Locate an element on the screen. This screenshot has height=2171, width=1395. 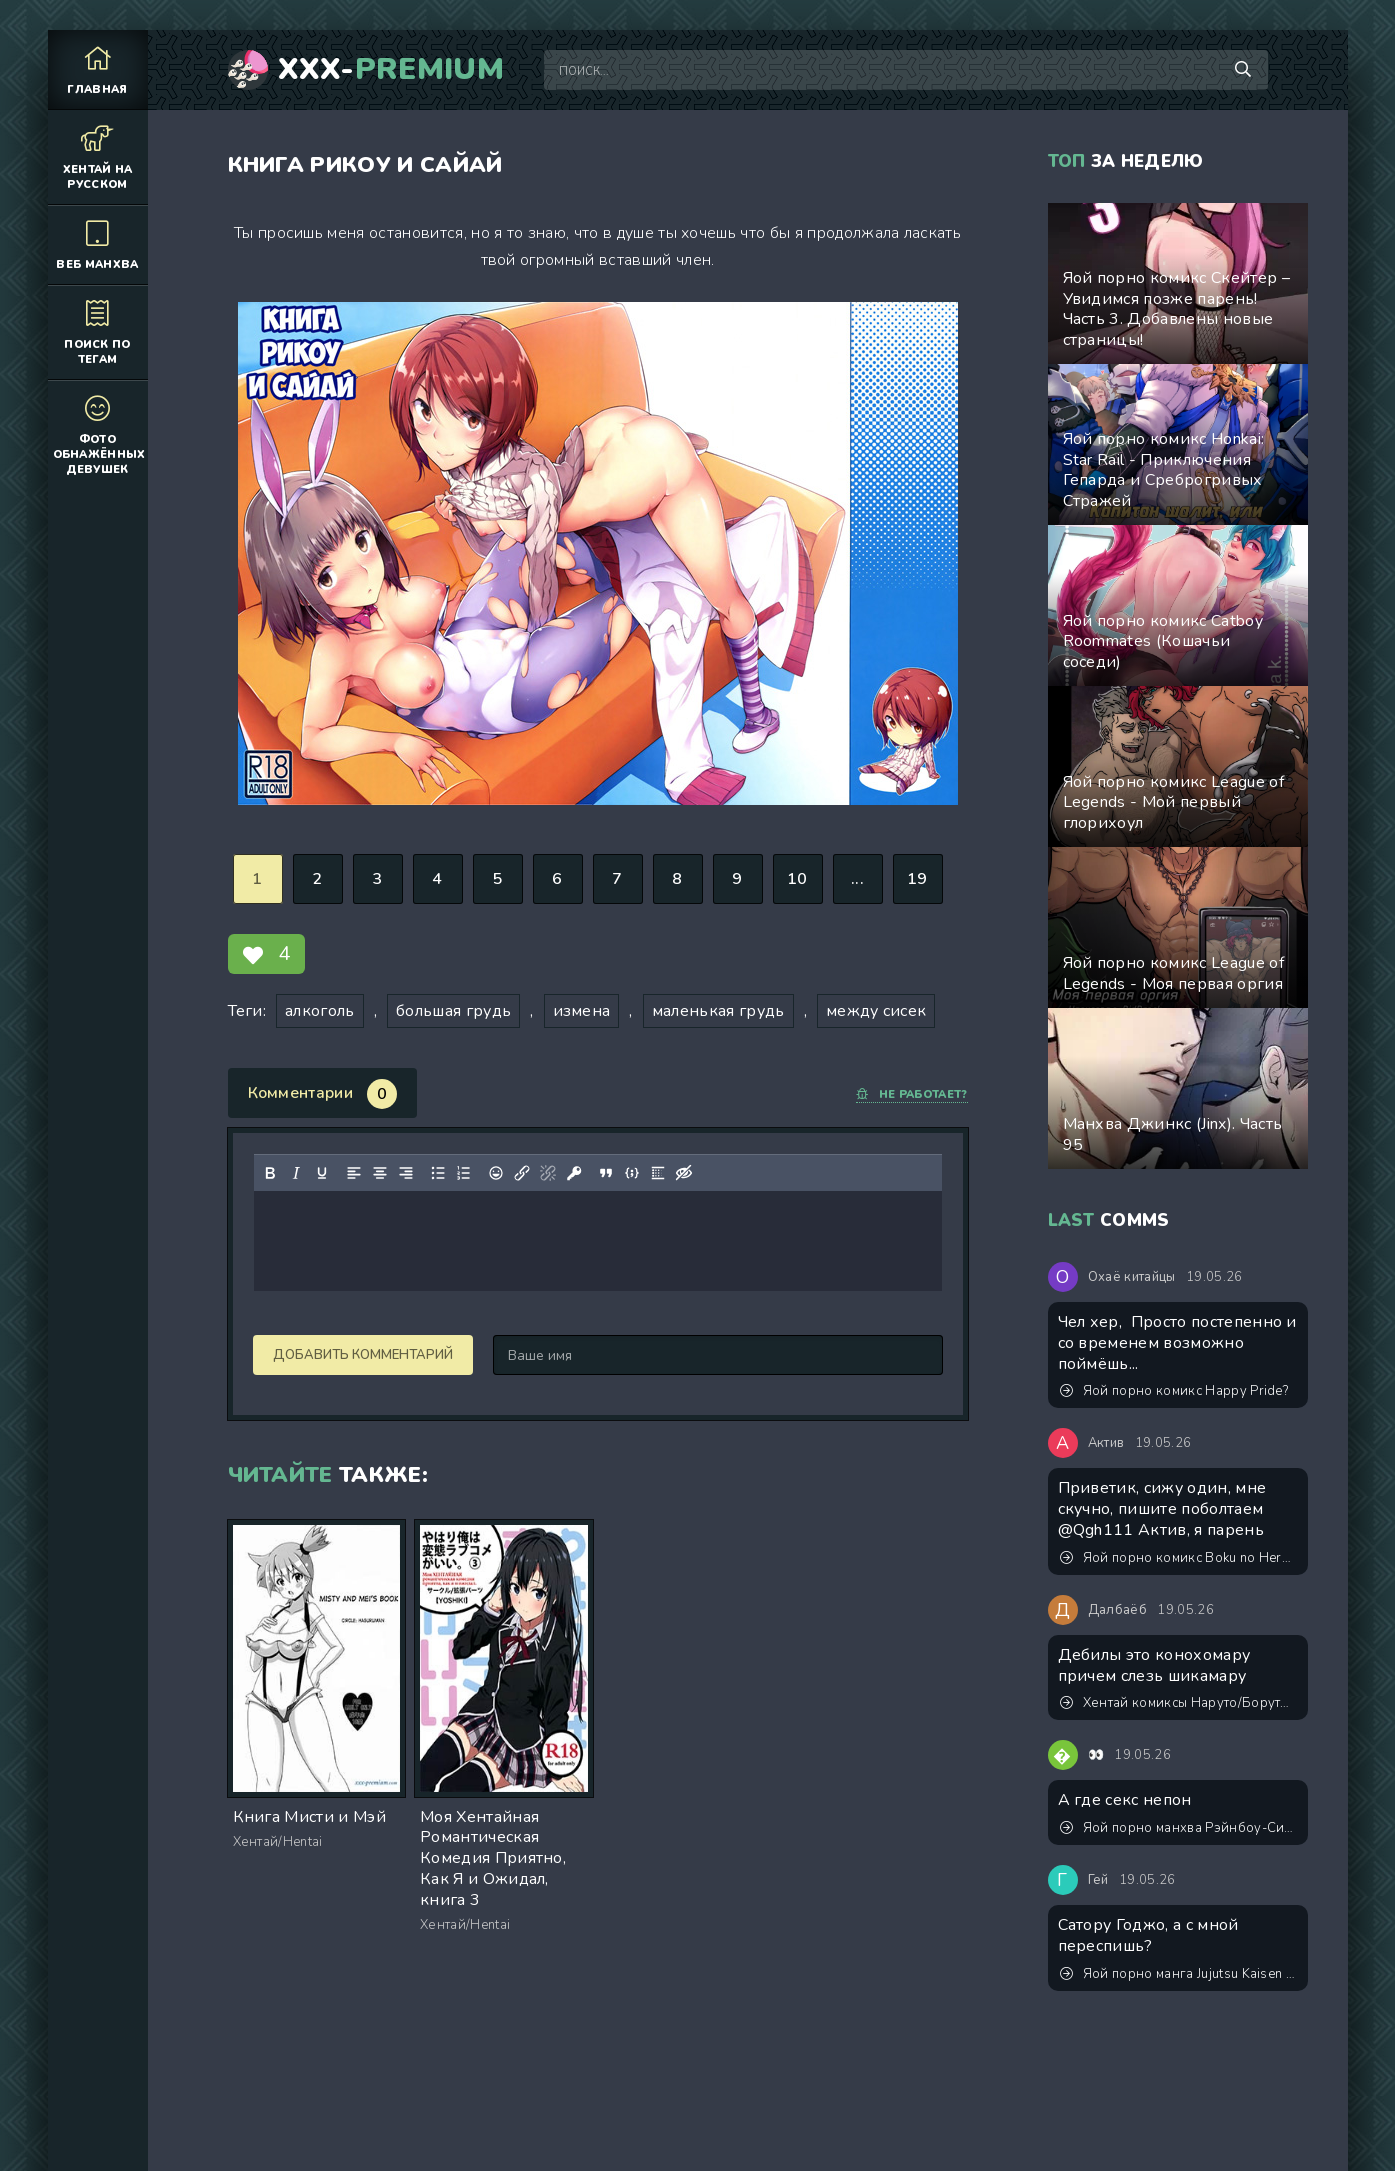
[Нумерованный список] is located at coordinates (463, 1173).